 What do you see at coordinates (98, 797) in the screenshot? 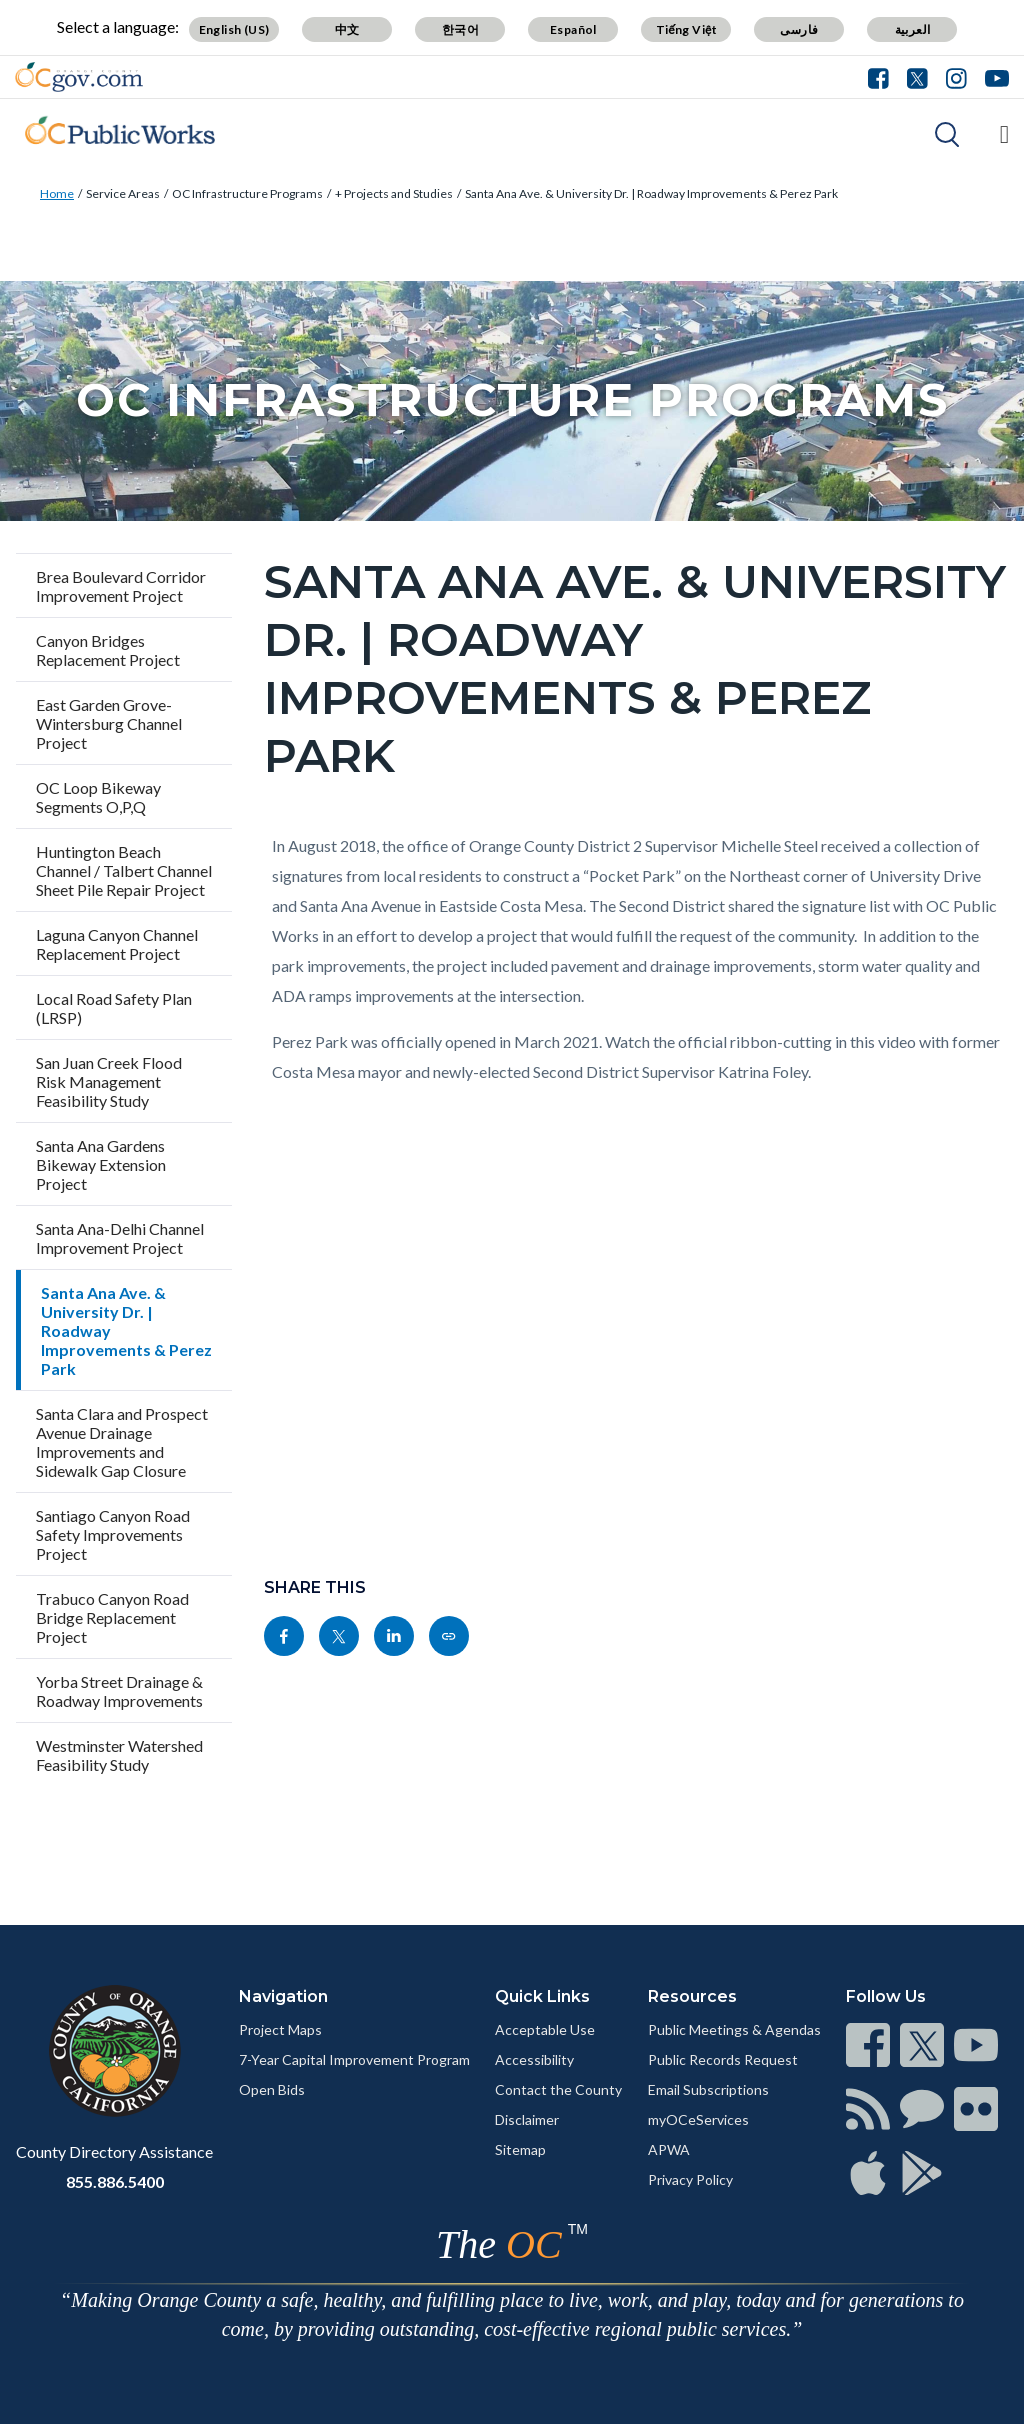
I see `OC Loop Bikeway Segments O,P,Q` at bounding box center [98, 797].